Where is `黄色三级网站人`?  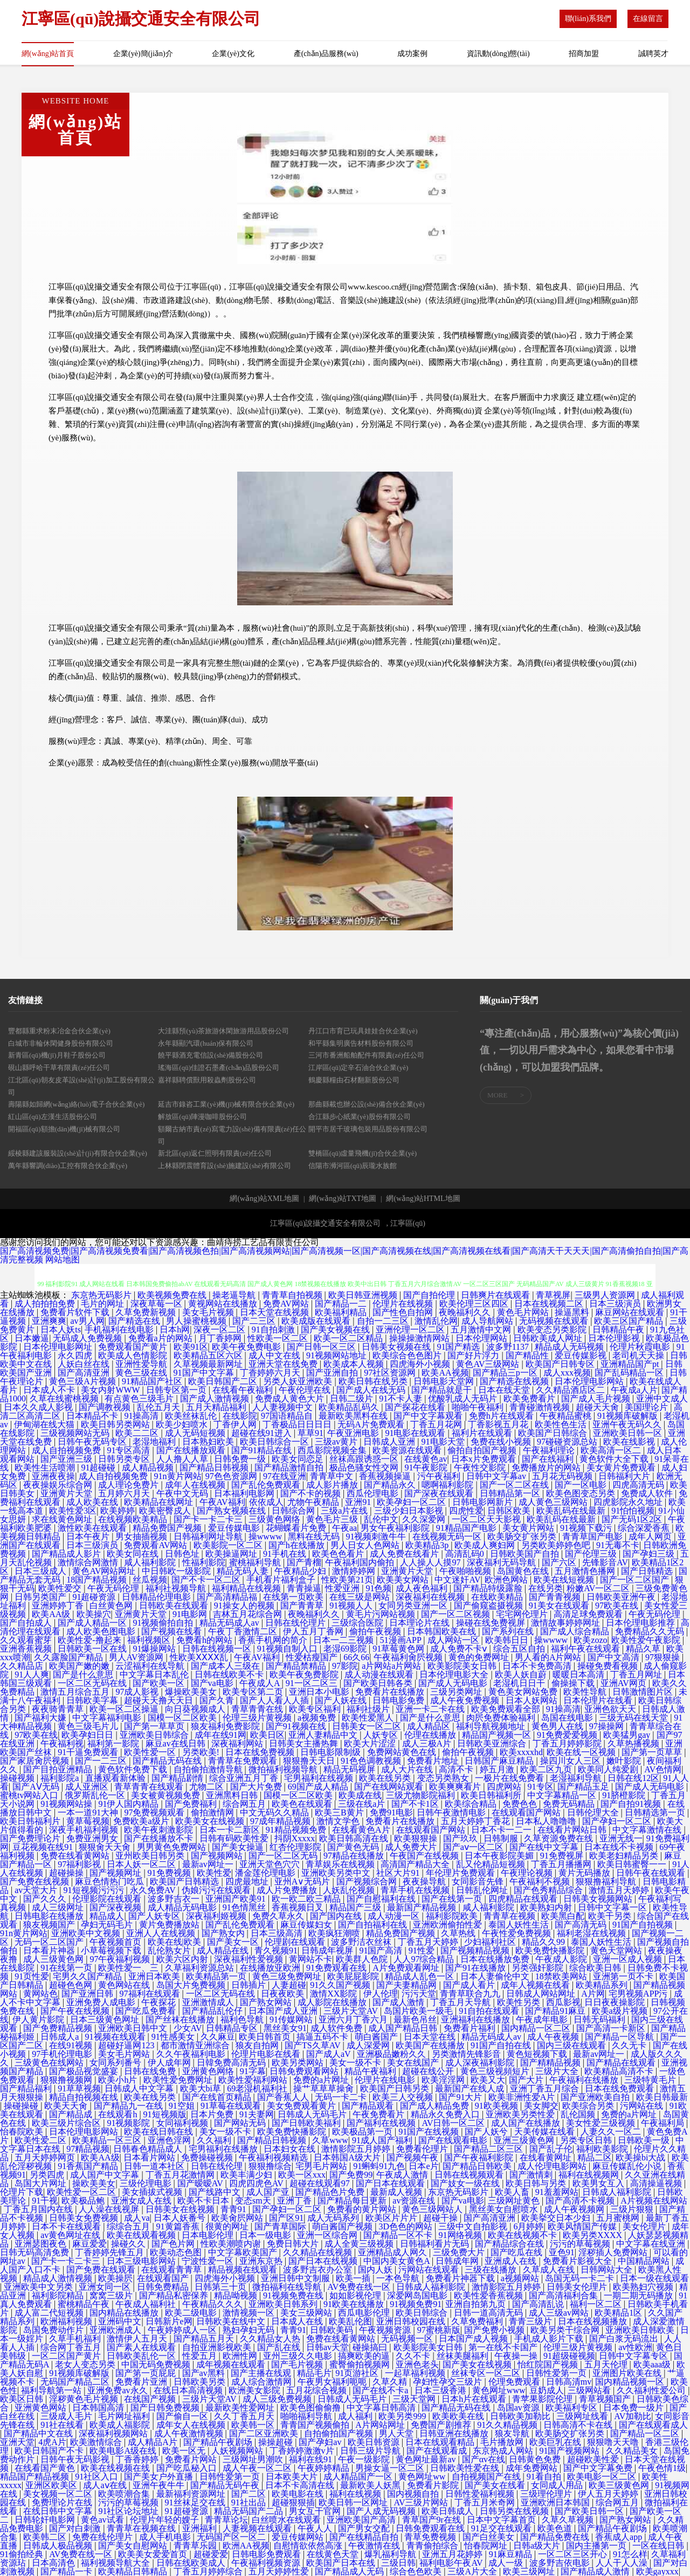
黄色三级网站人 is located at coordinates (433, 2209).